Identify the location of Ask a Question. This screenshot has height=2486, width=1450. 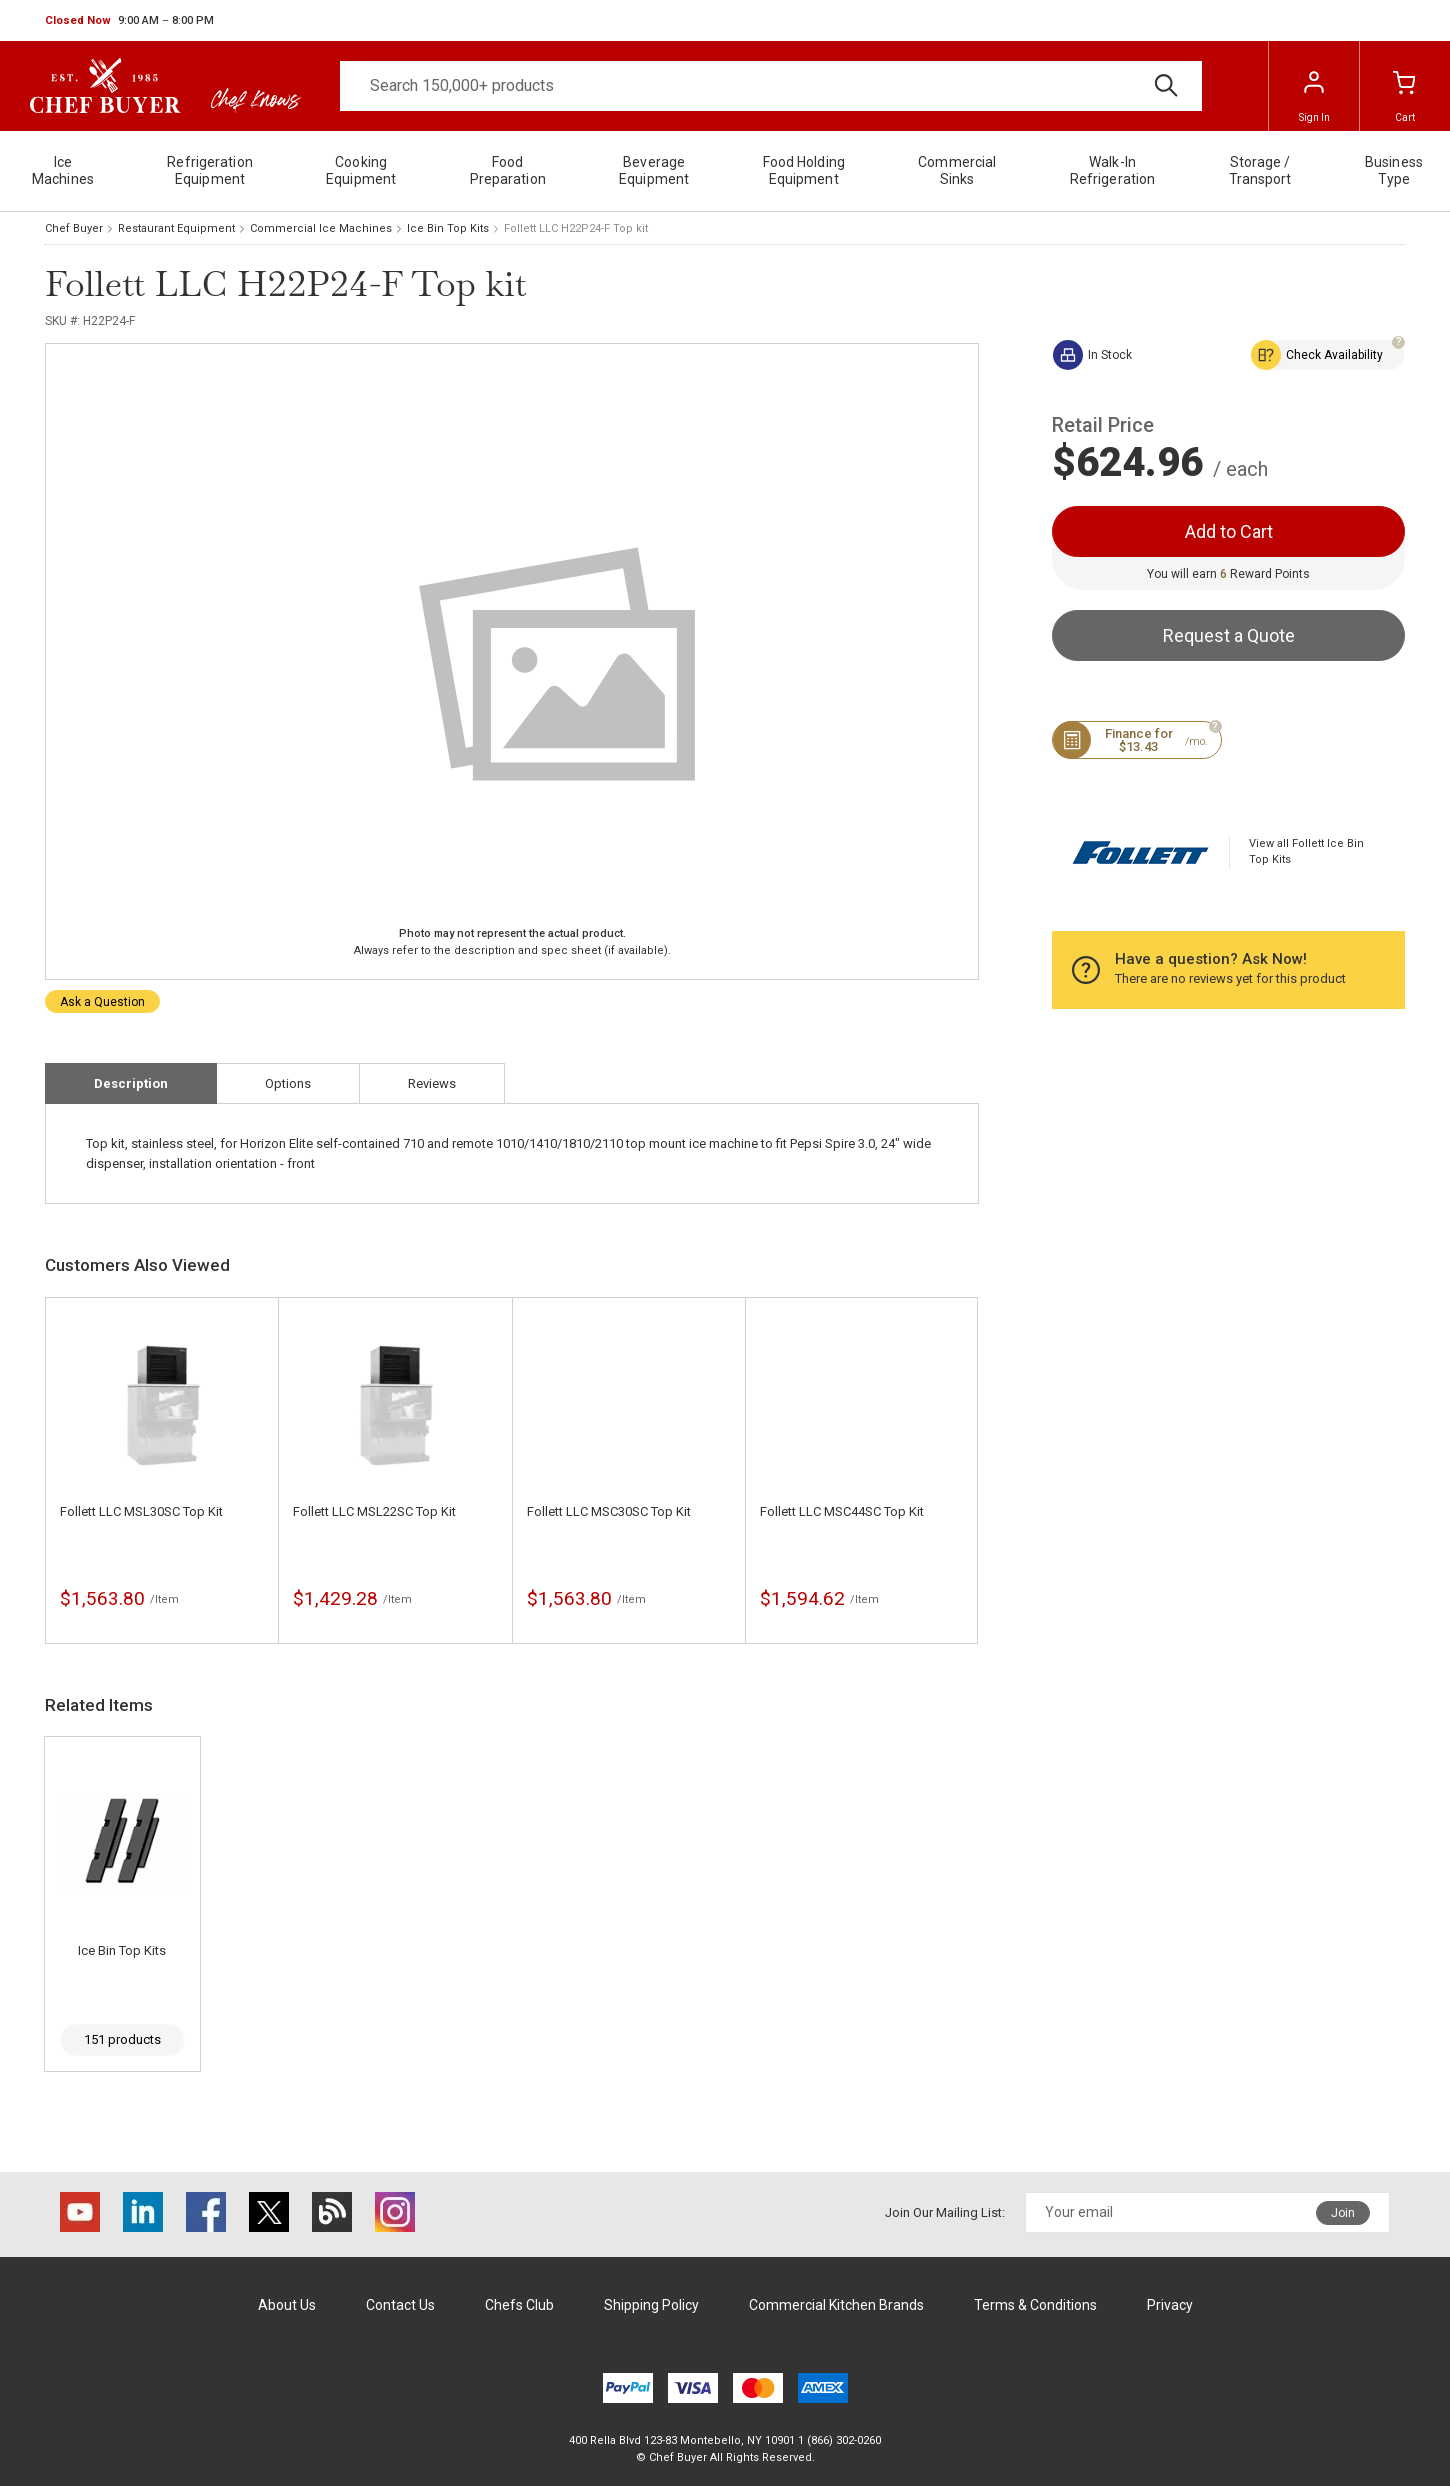
(102, 1002).